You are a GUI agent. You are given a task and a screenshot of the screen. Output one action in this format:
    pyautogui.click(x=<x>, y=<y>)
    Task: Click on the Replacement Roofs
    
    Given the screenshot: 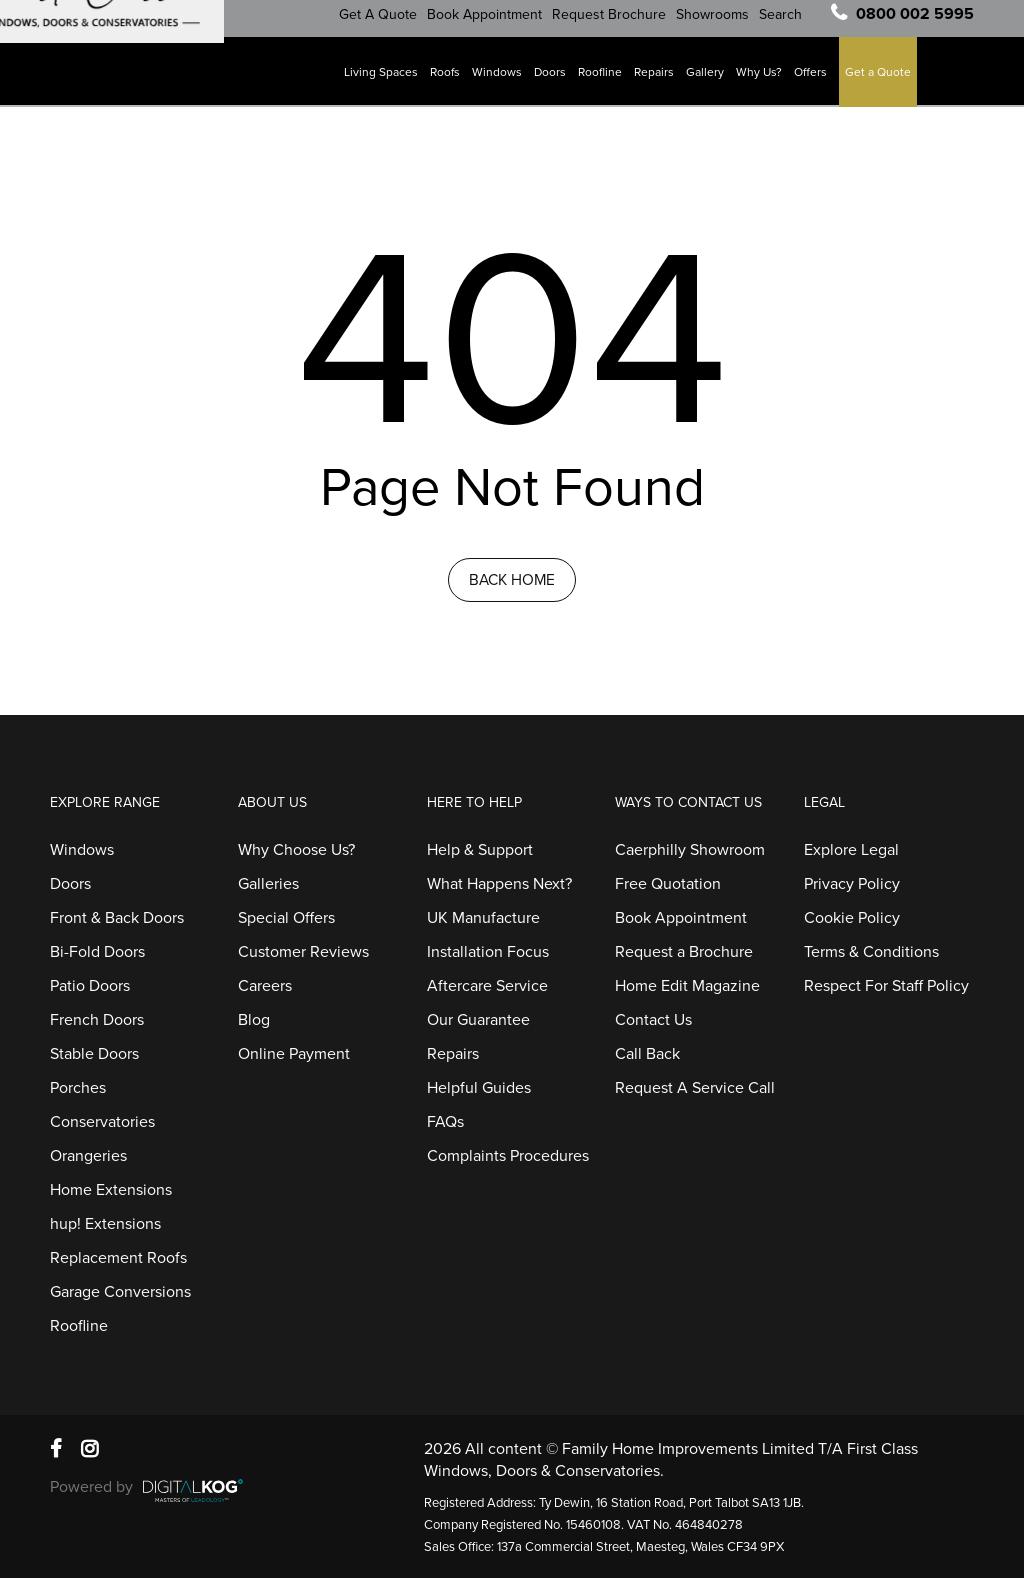 What is the action you would take?
    pyautogui.click(x=118, y=1258)
    